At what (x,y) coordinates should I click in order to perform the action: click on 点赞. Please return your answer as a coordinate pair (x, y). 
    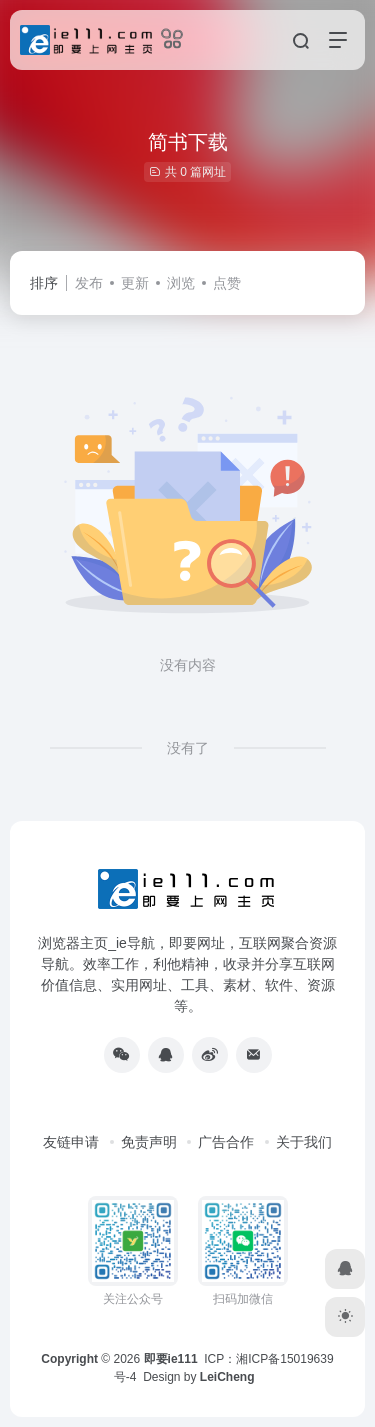
    Looking at the image, I should click on (227, 283).